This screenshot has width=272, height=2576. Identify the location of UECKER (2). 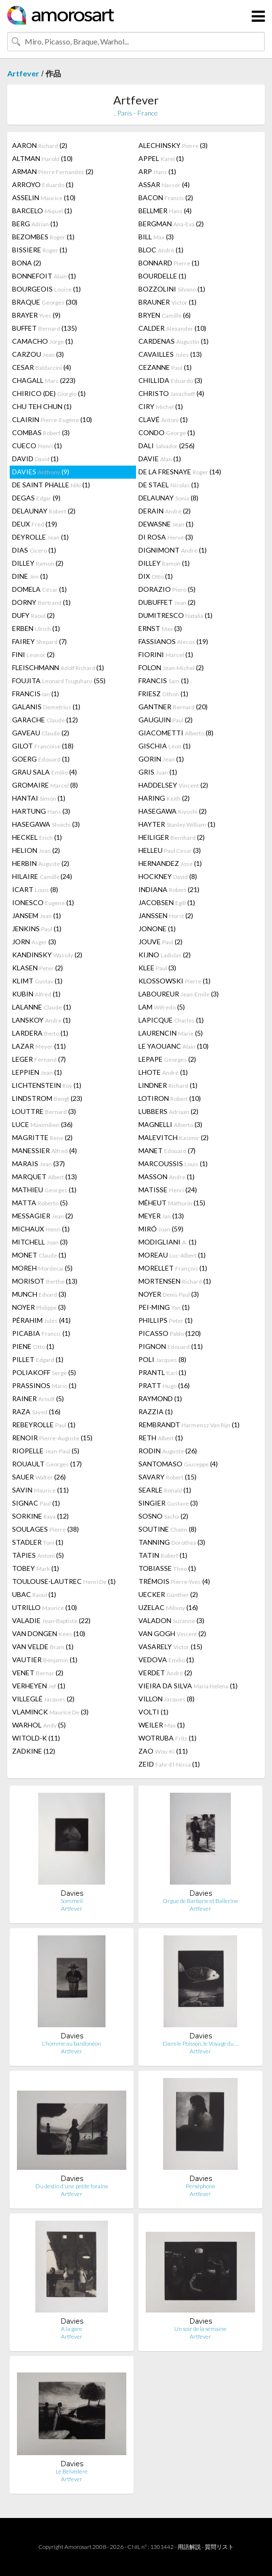
(168, 1594).